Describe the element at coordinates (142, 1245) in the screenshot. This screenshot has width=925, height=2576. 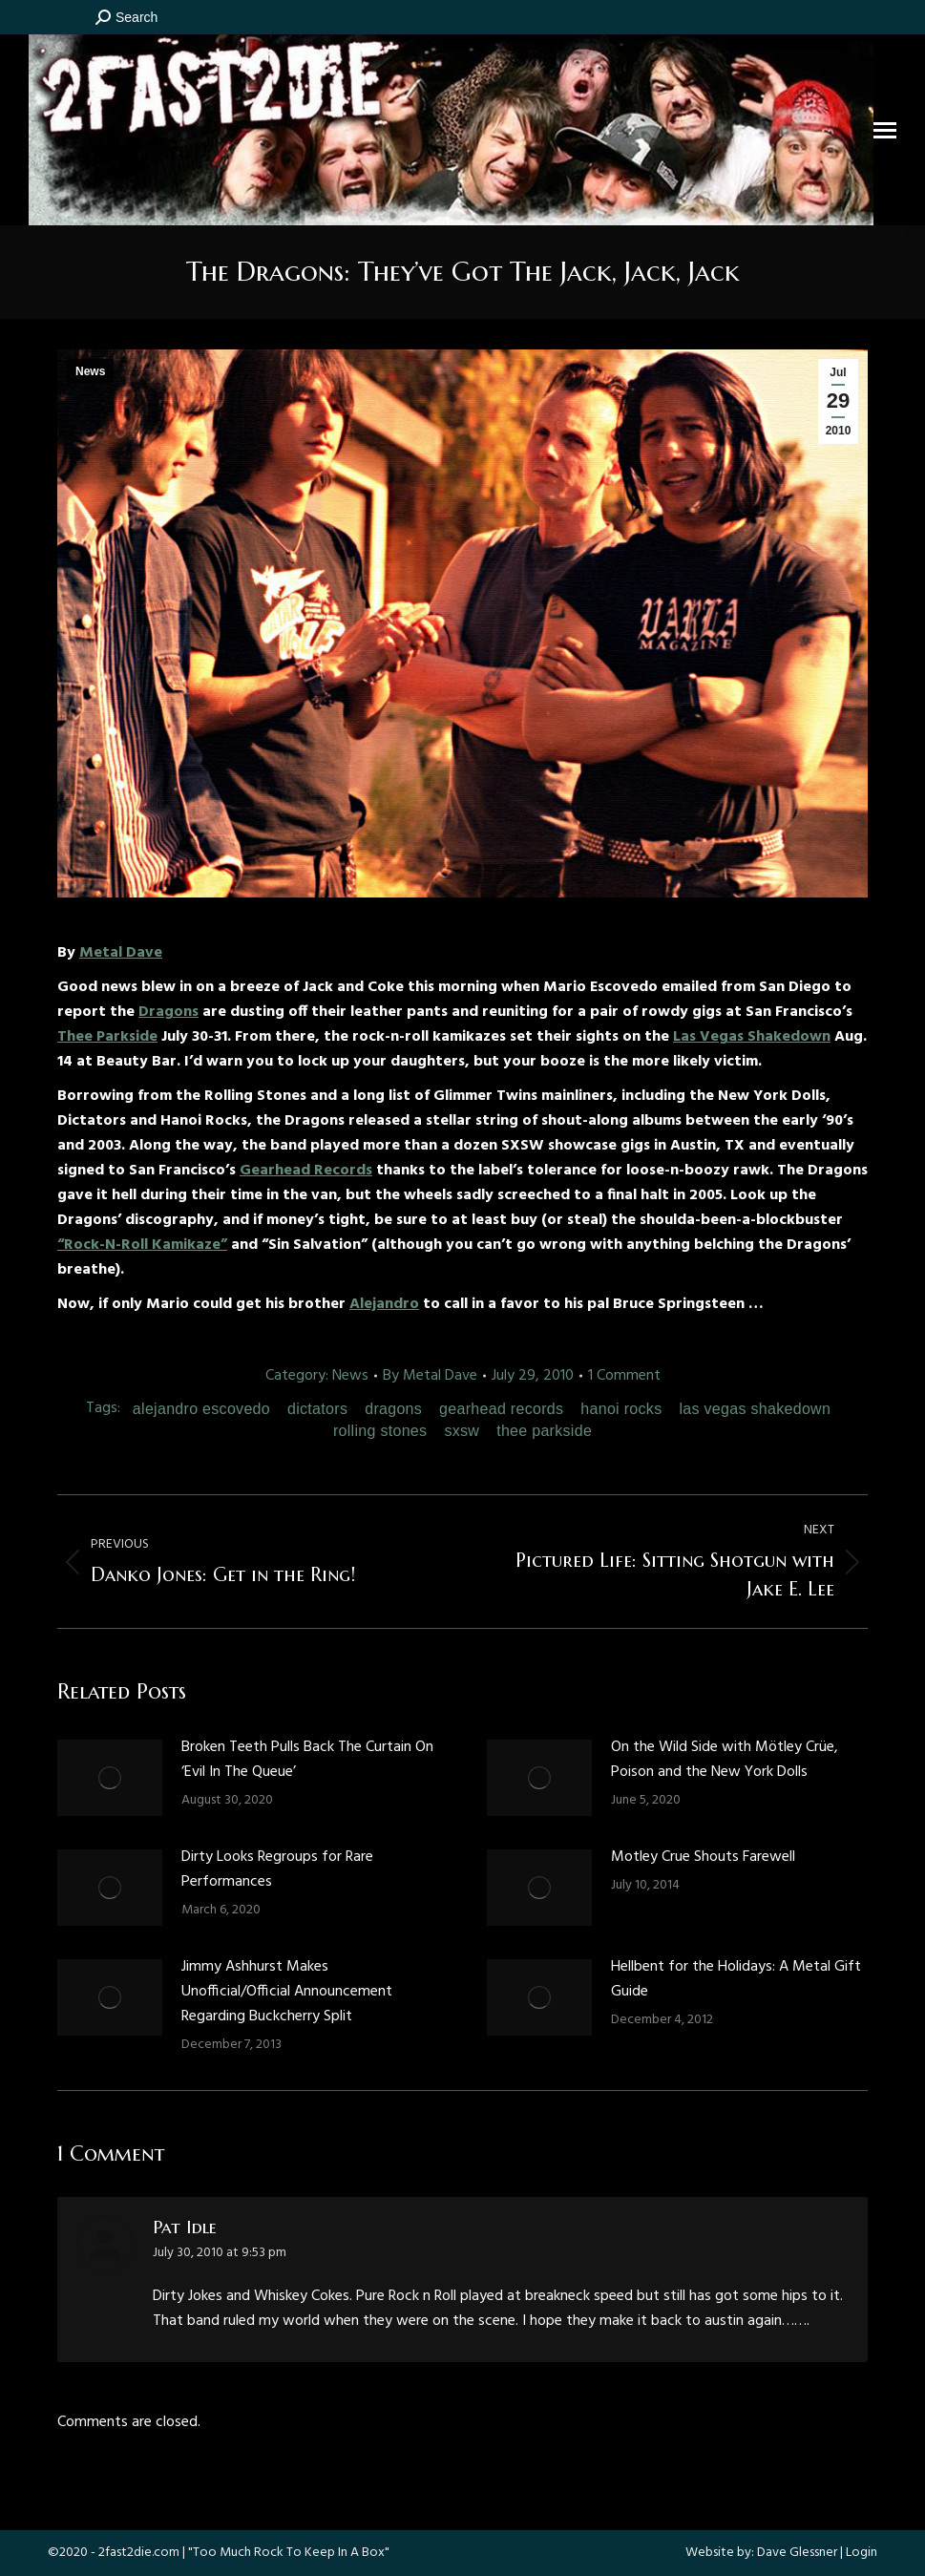
I see `“Rock-N-Roll Kamikaze”` at that location.